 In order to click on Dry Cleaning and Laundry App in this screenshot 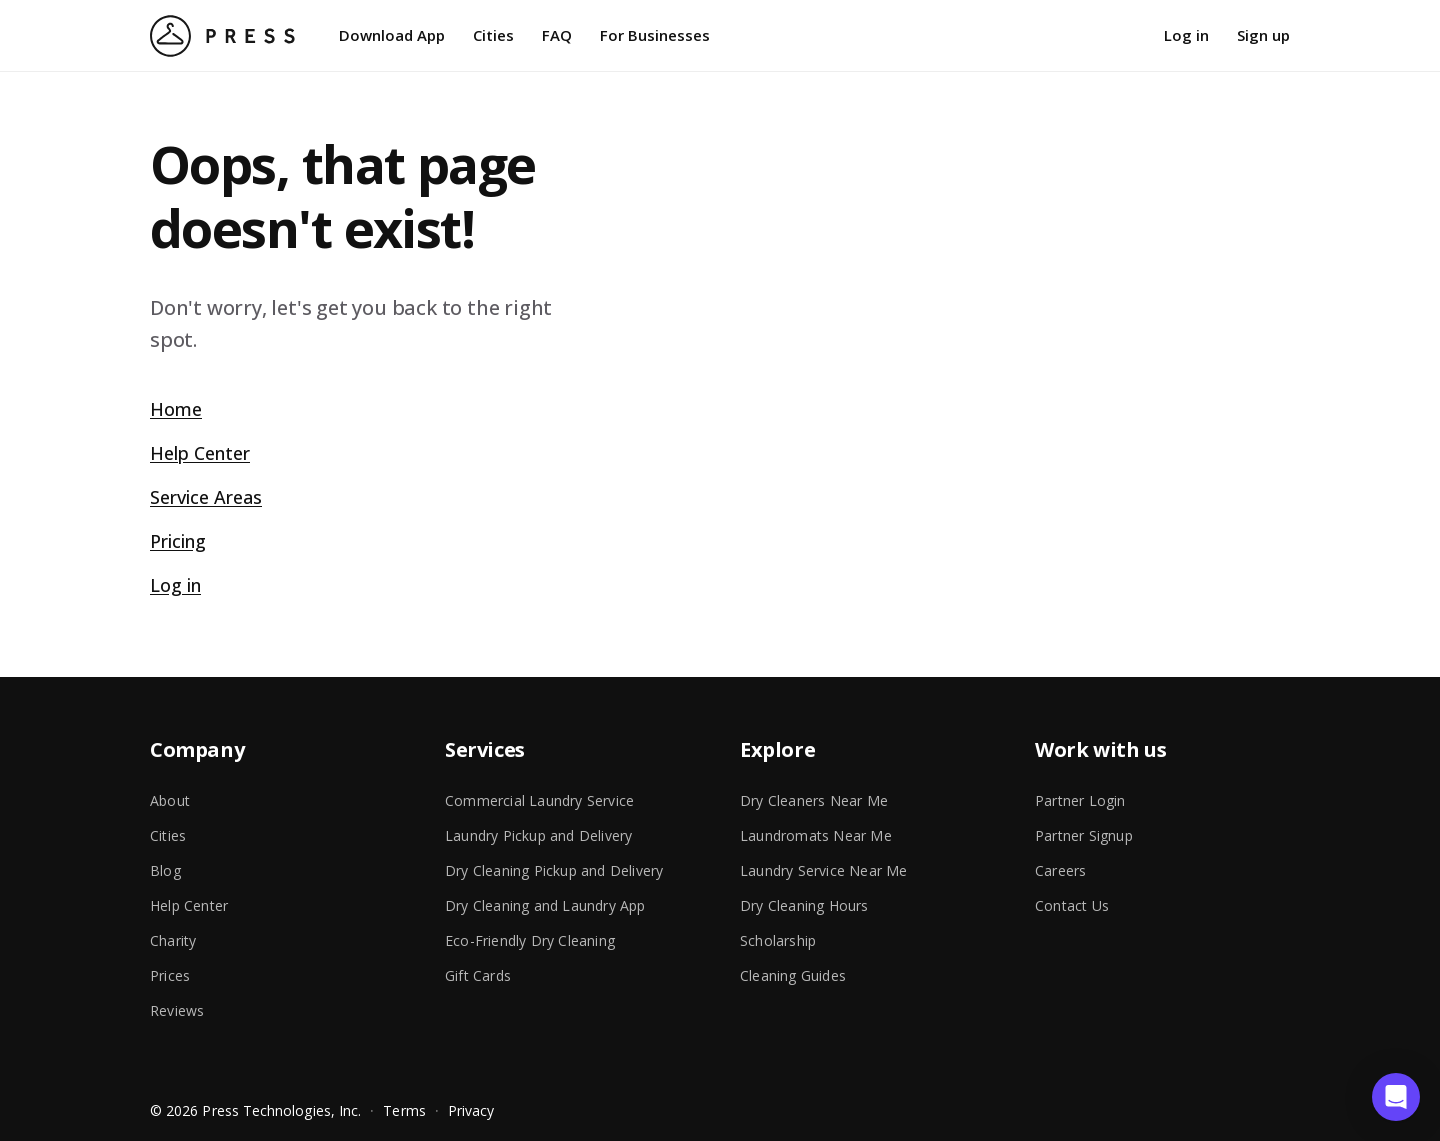, I will do `click(545, 905)`.